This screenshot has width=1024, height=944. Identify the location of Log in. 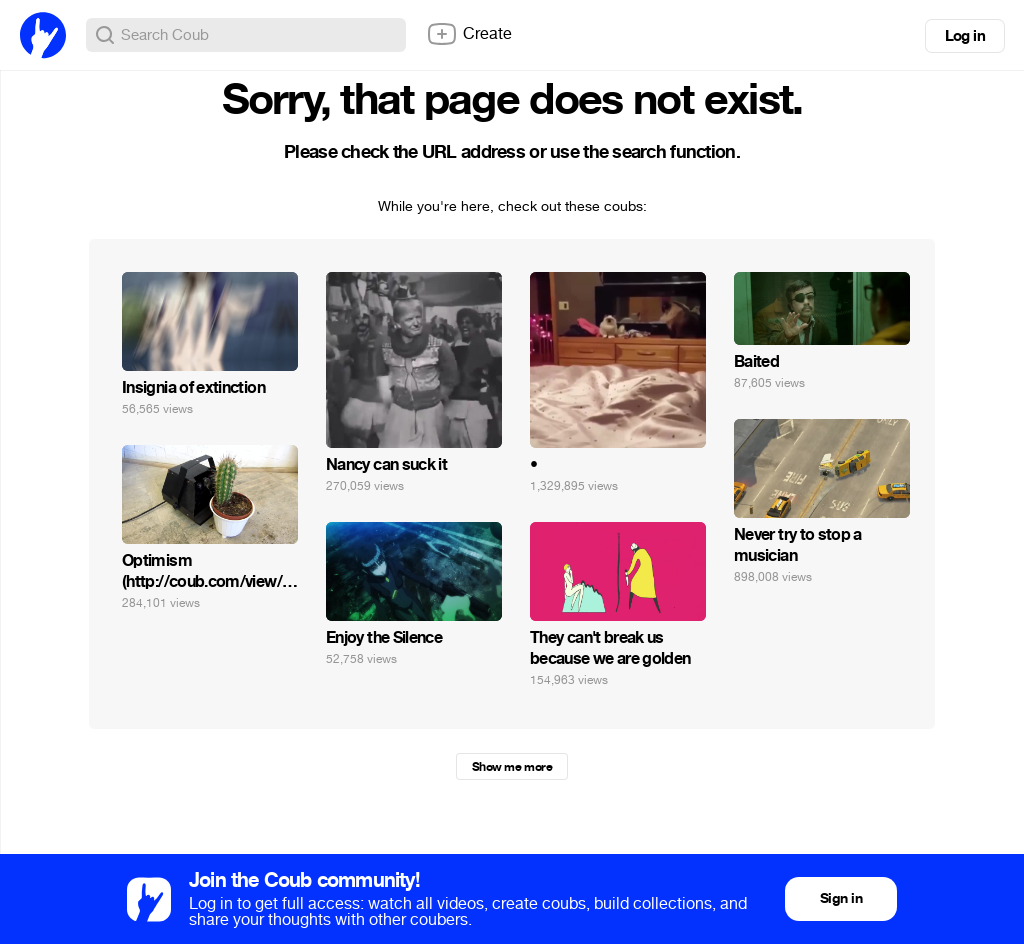
(965, 36).